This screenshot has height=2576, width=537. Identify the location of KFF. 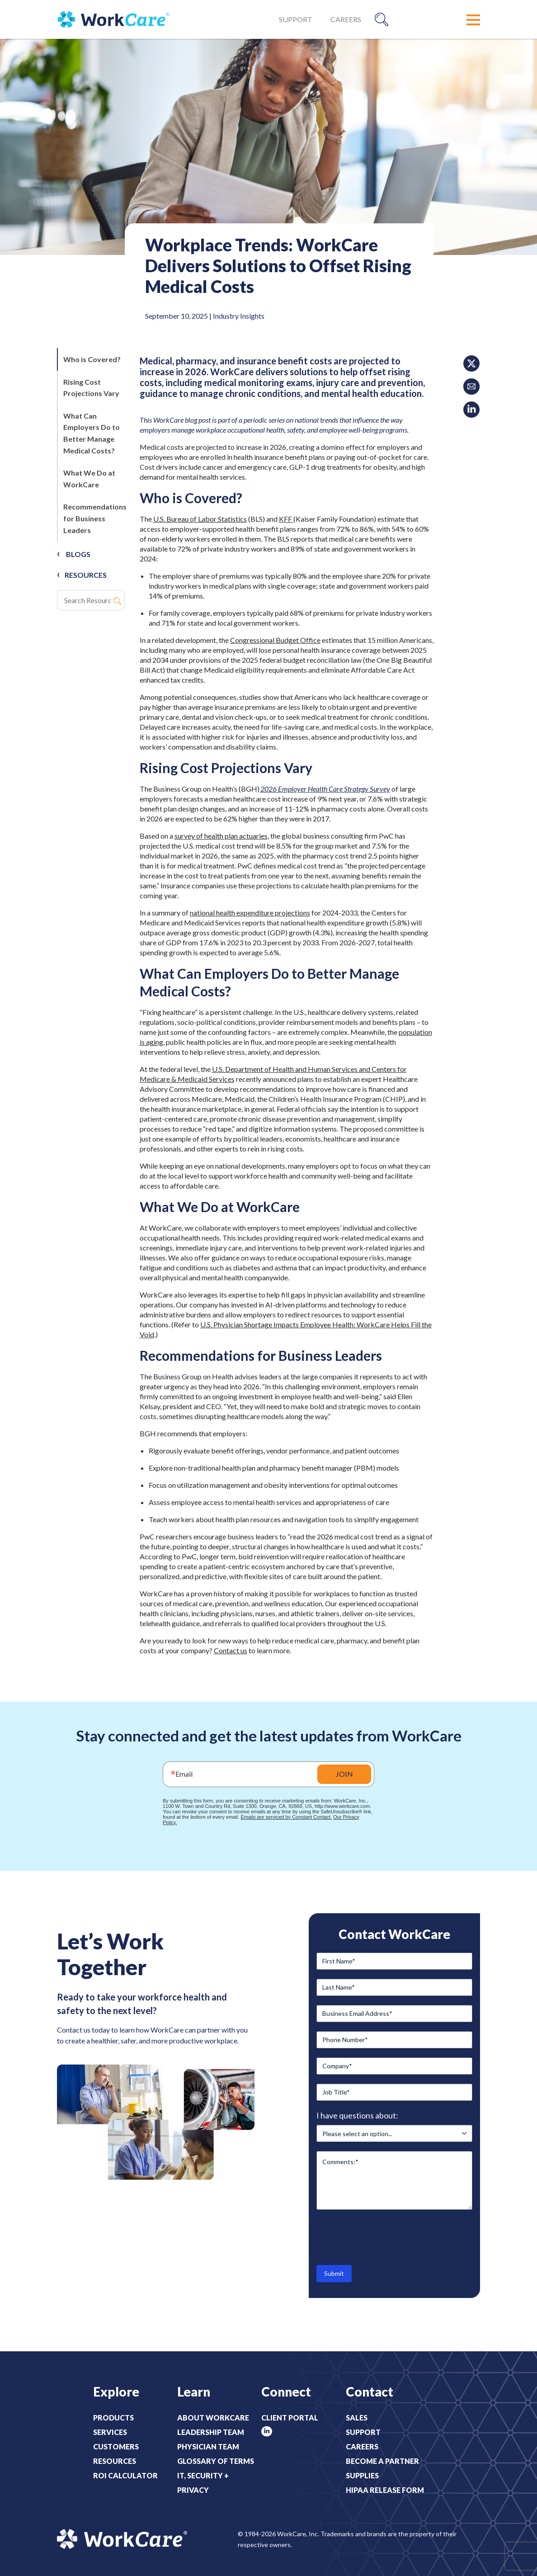
(286, 518).